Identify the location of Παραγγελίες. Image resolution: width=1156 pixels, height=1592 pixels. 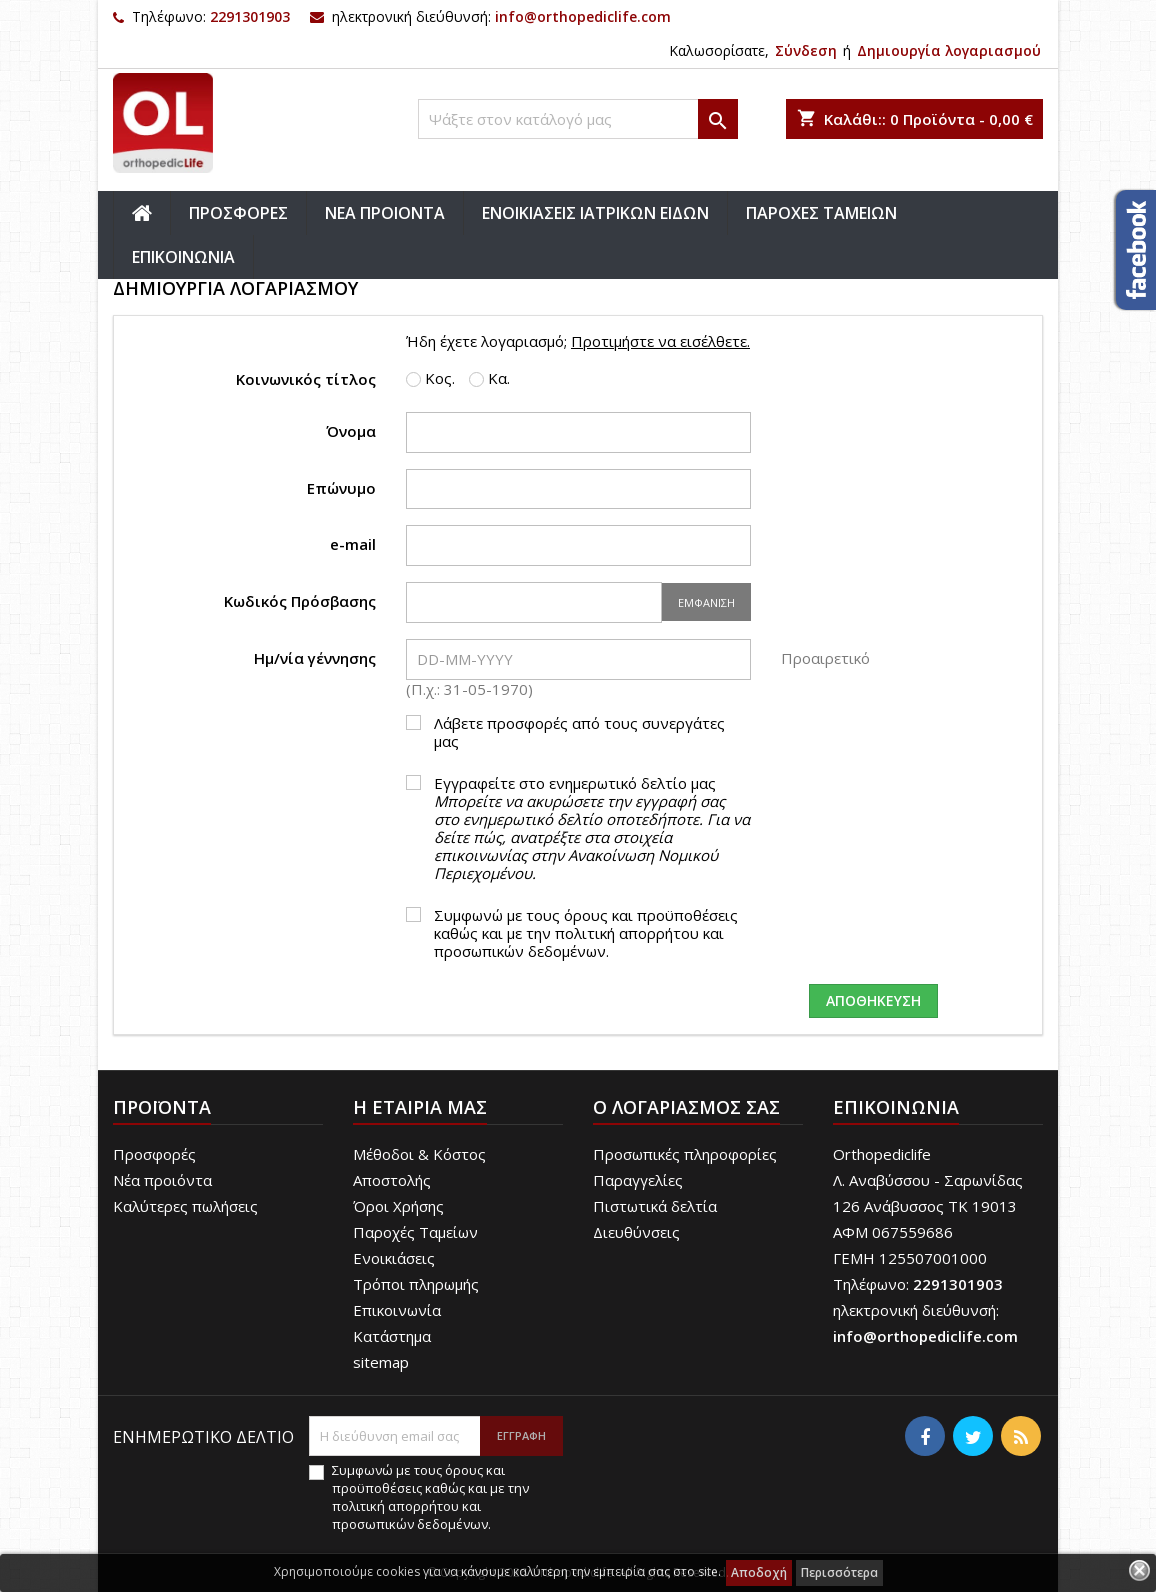
(638, 1180).